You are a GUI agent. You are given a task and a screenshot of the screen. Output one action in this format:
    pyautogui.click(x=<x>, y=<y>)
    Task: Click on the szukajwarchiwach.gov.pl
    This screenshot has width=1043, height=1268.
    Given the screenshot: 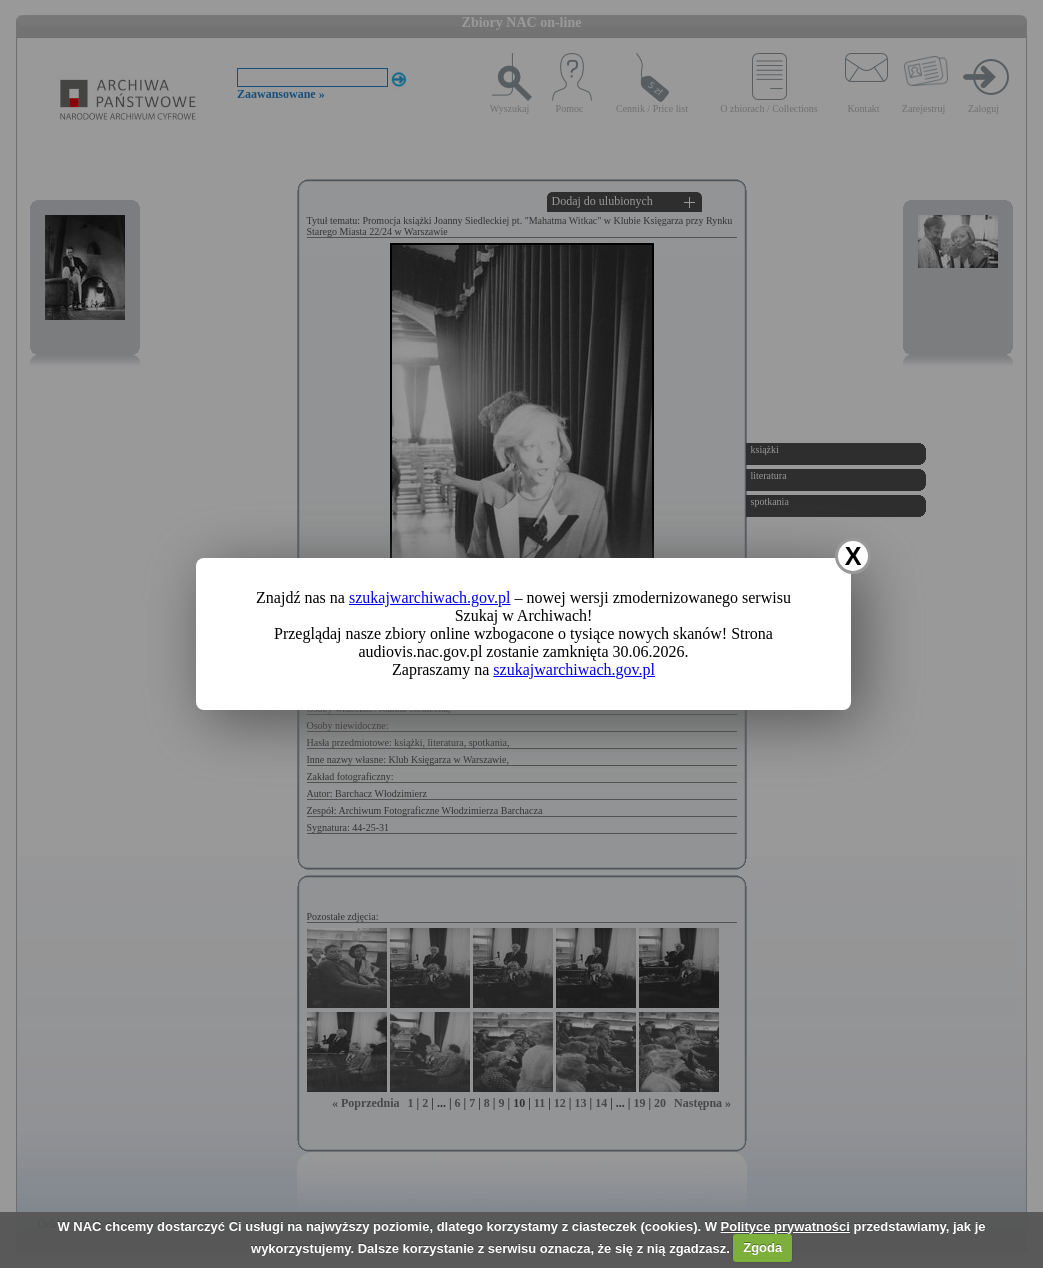 What is the action you would take?
    pyautogui.click(x=430, y=597)
    